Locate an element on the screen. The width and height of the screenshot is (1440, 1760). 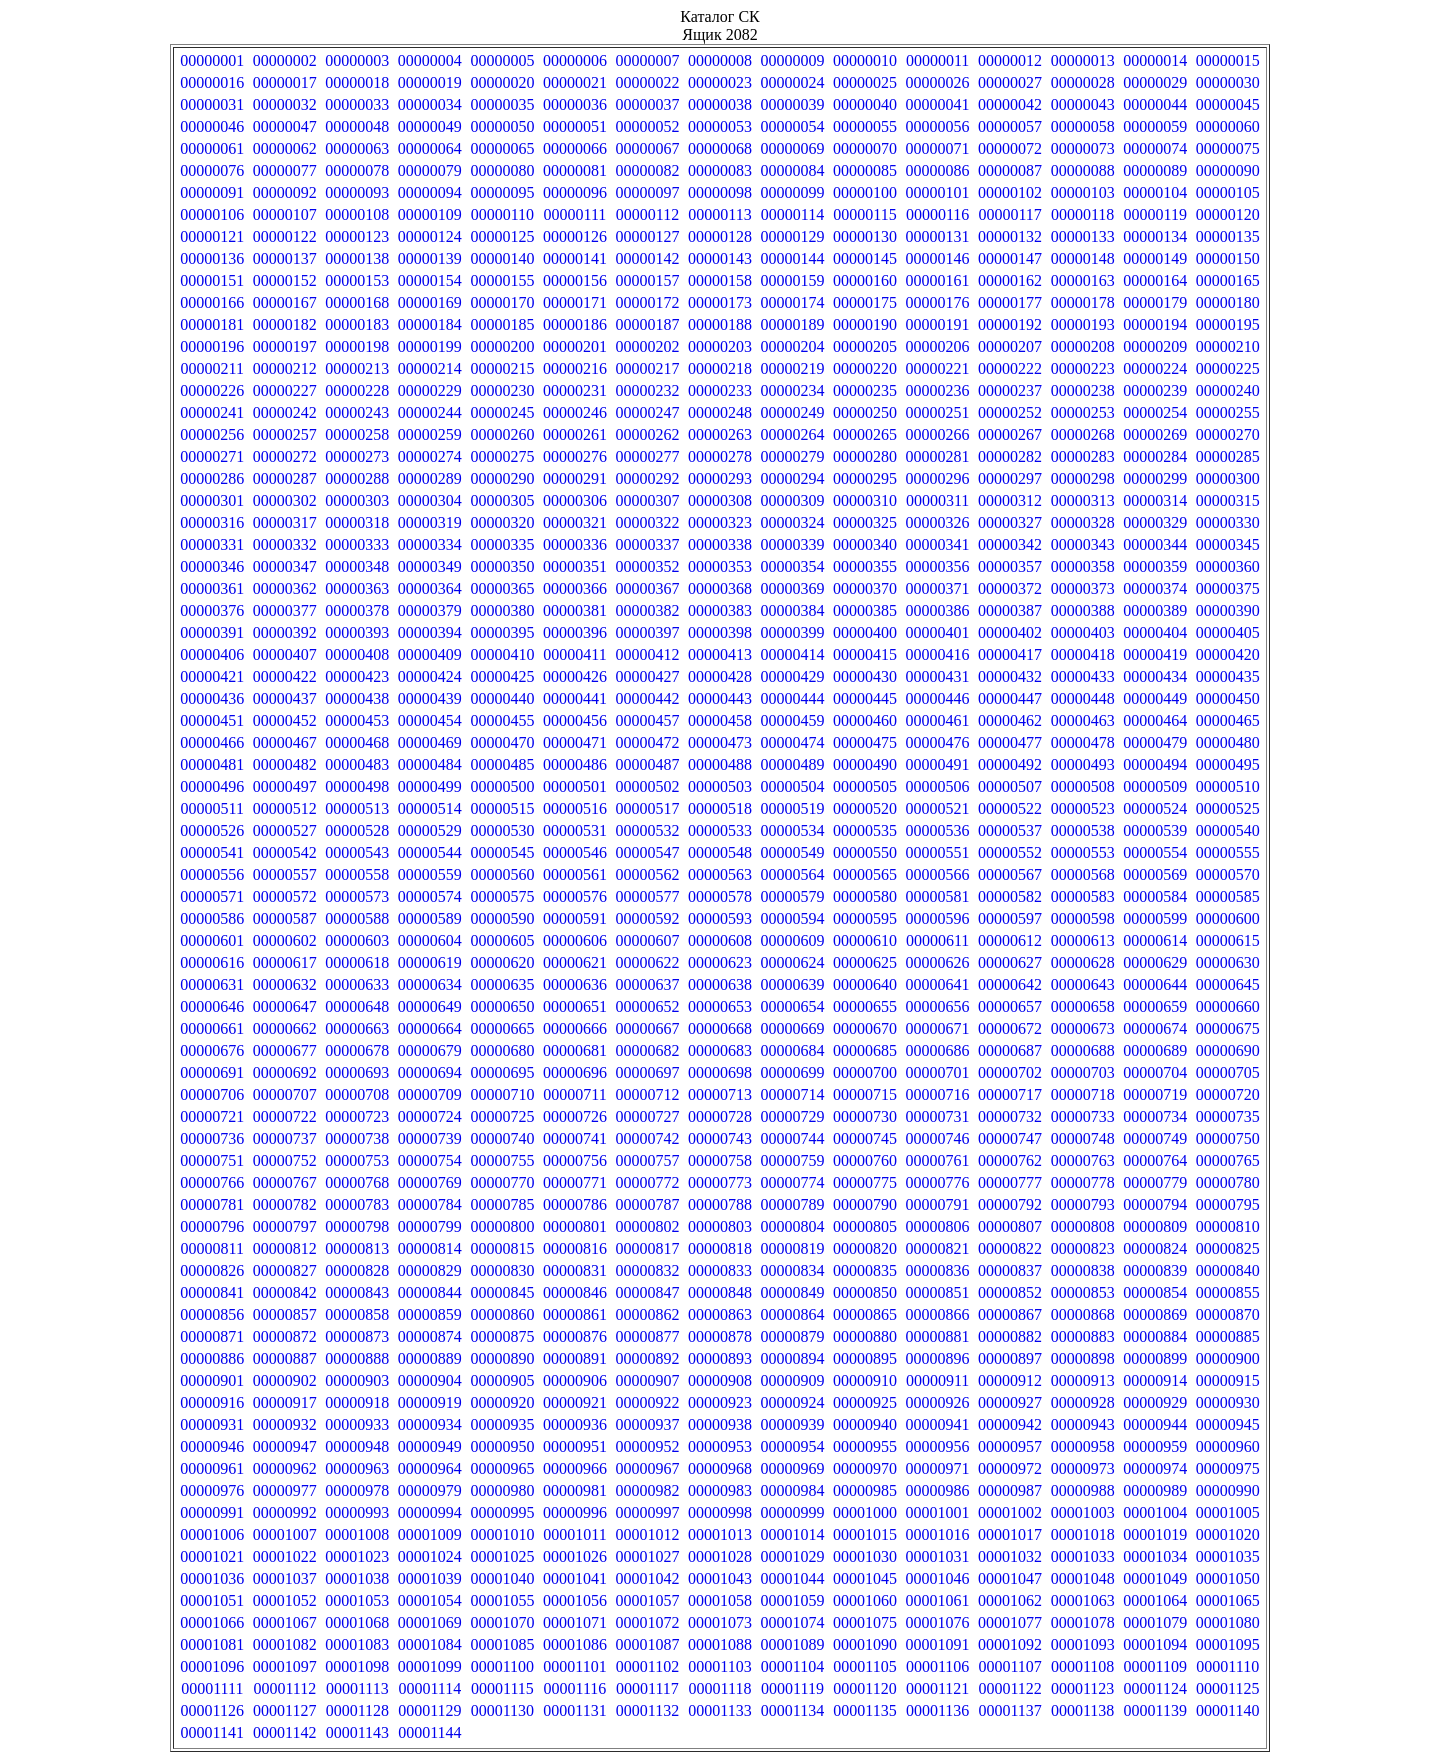
00000782 is located at coordinates (285, 1204).